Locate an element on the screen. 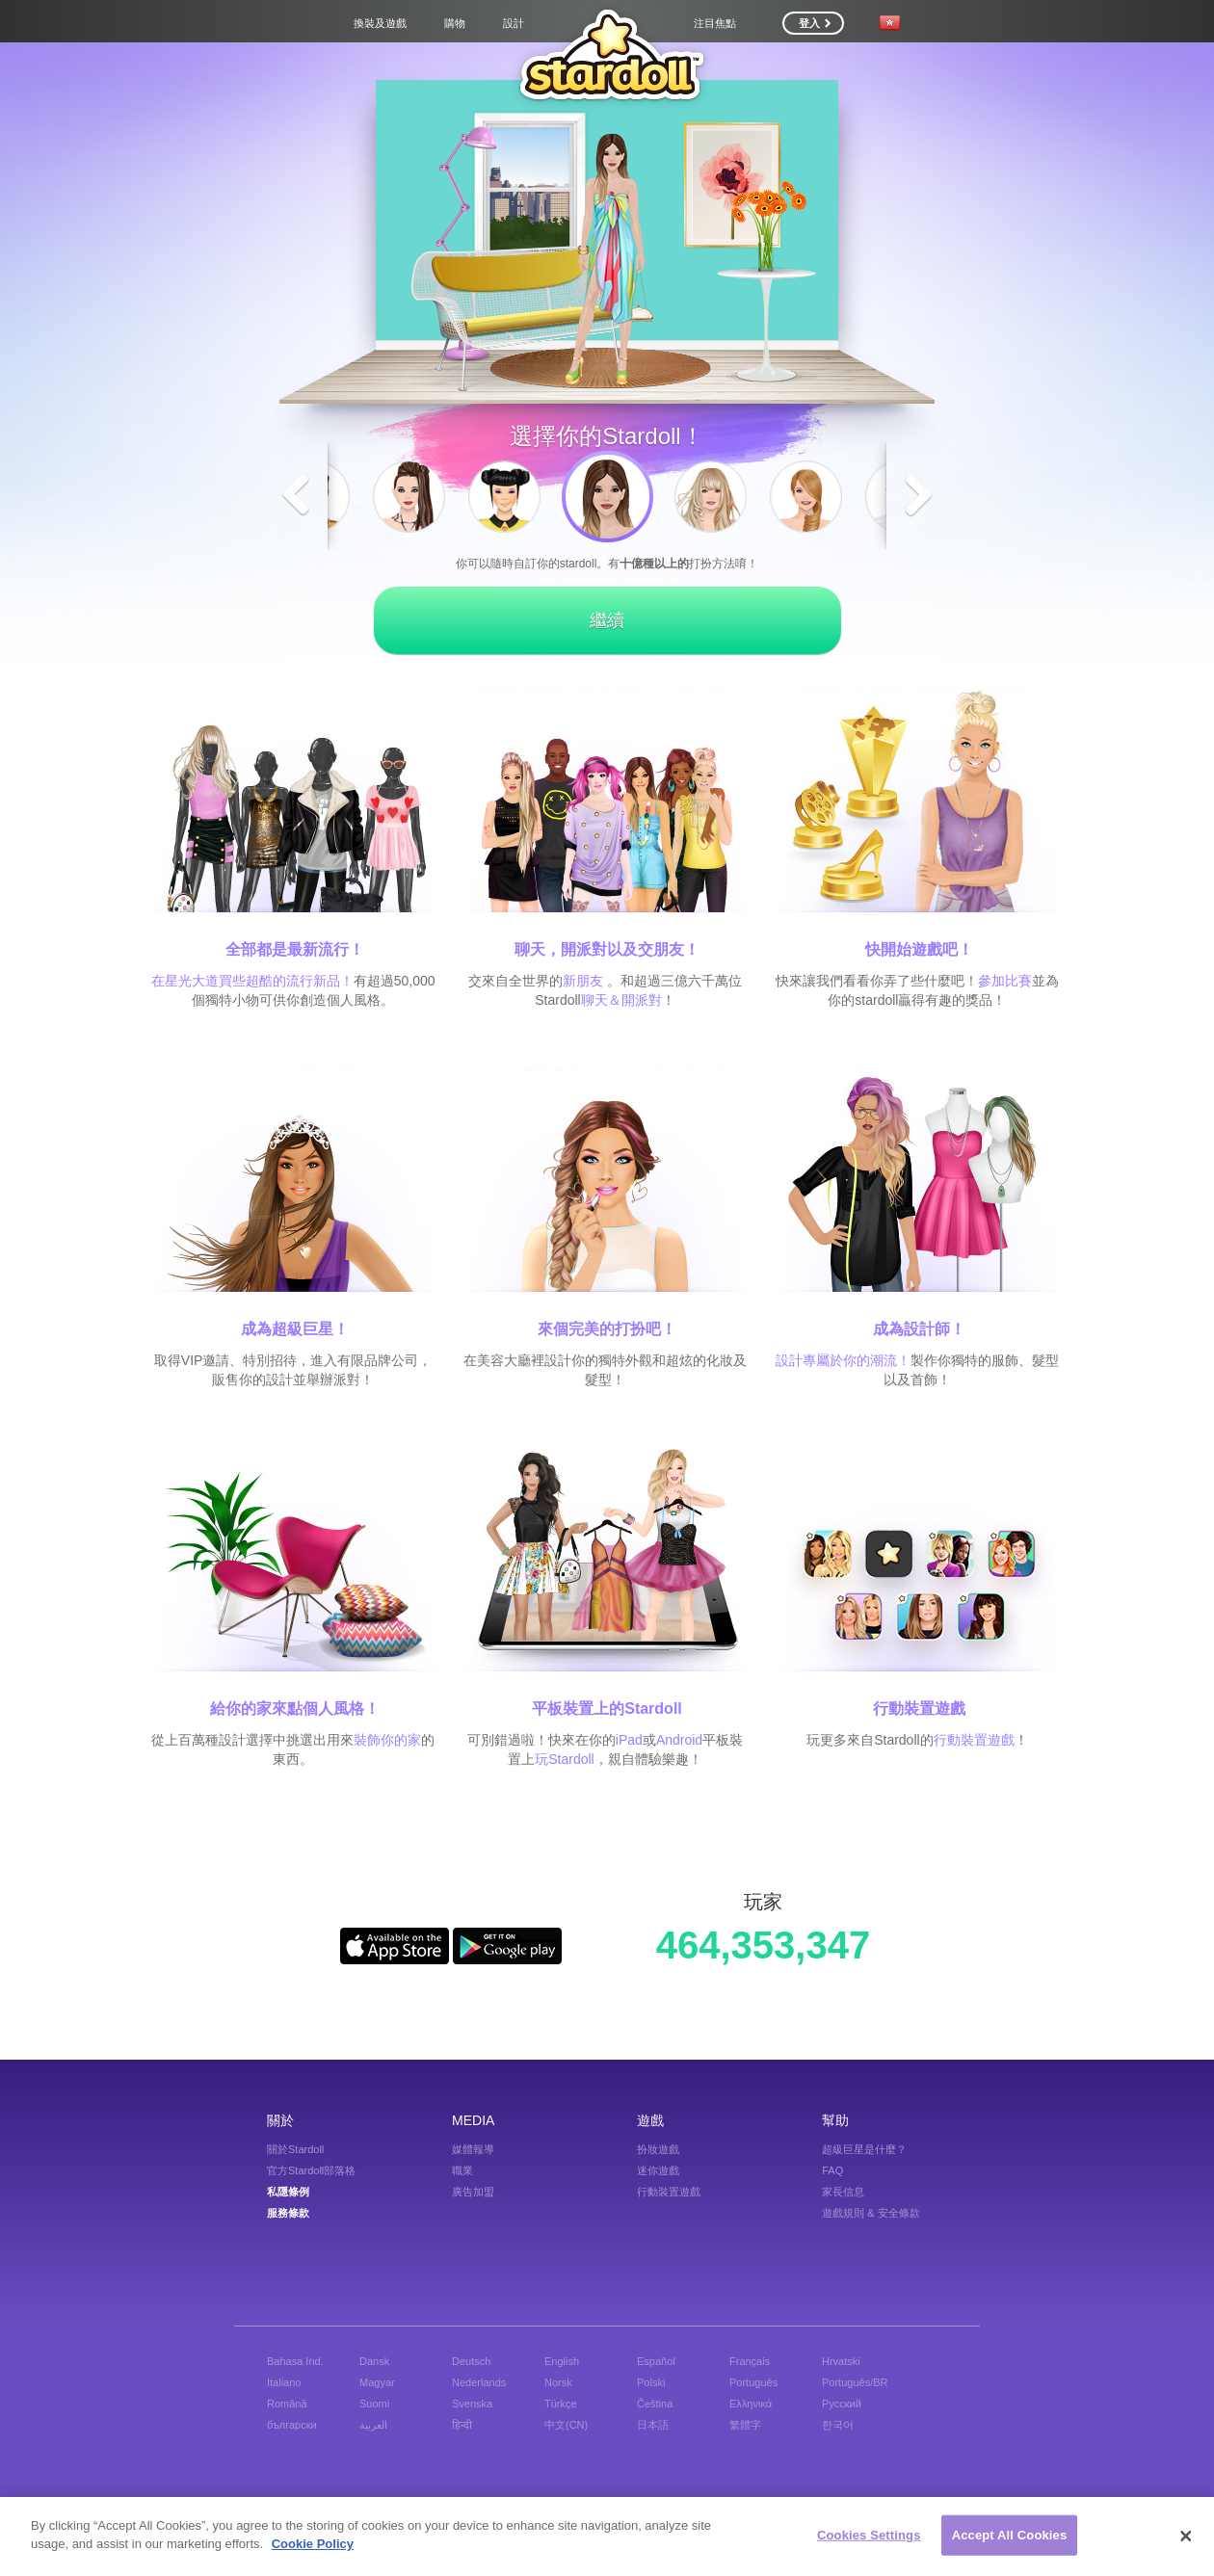 This screenshot has height=2576, width=1214. 官方Stardoll部落格 is located at coordinates (311, 2170).